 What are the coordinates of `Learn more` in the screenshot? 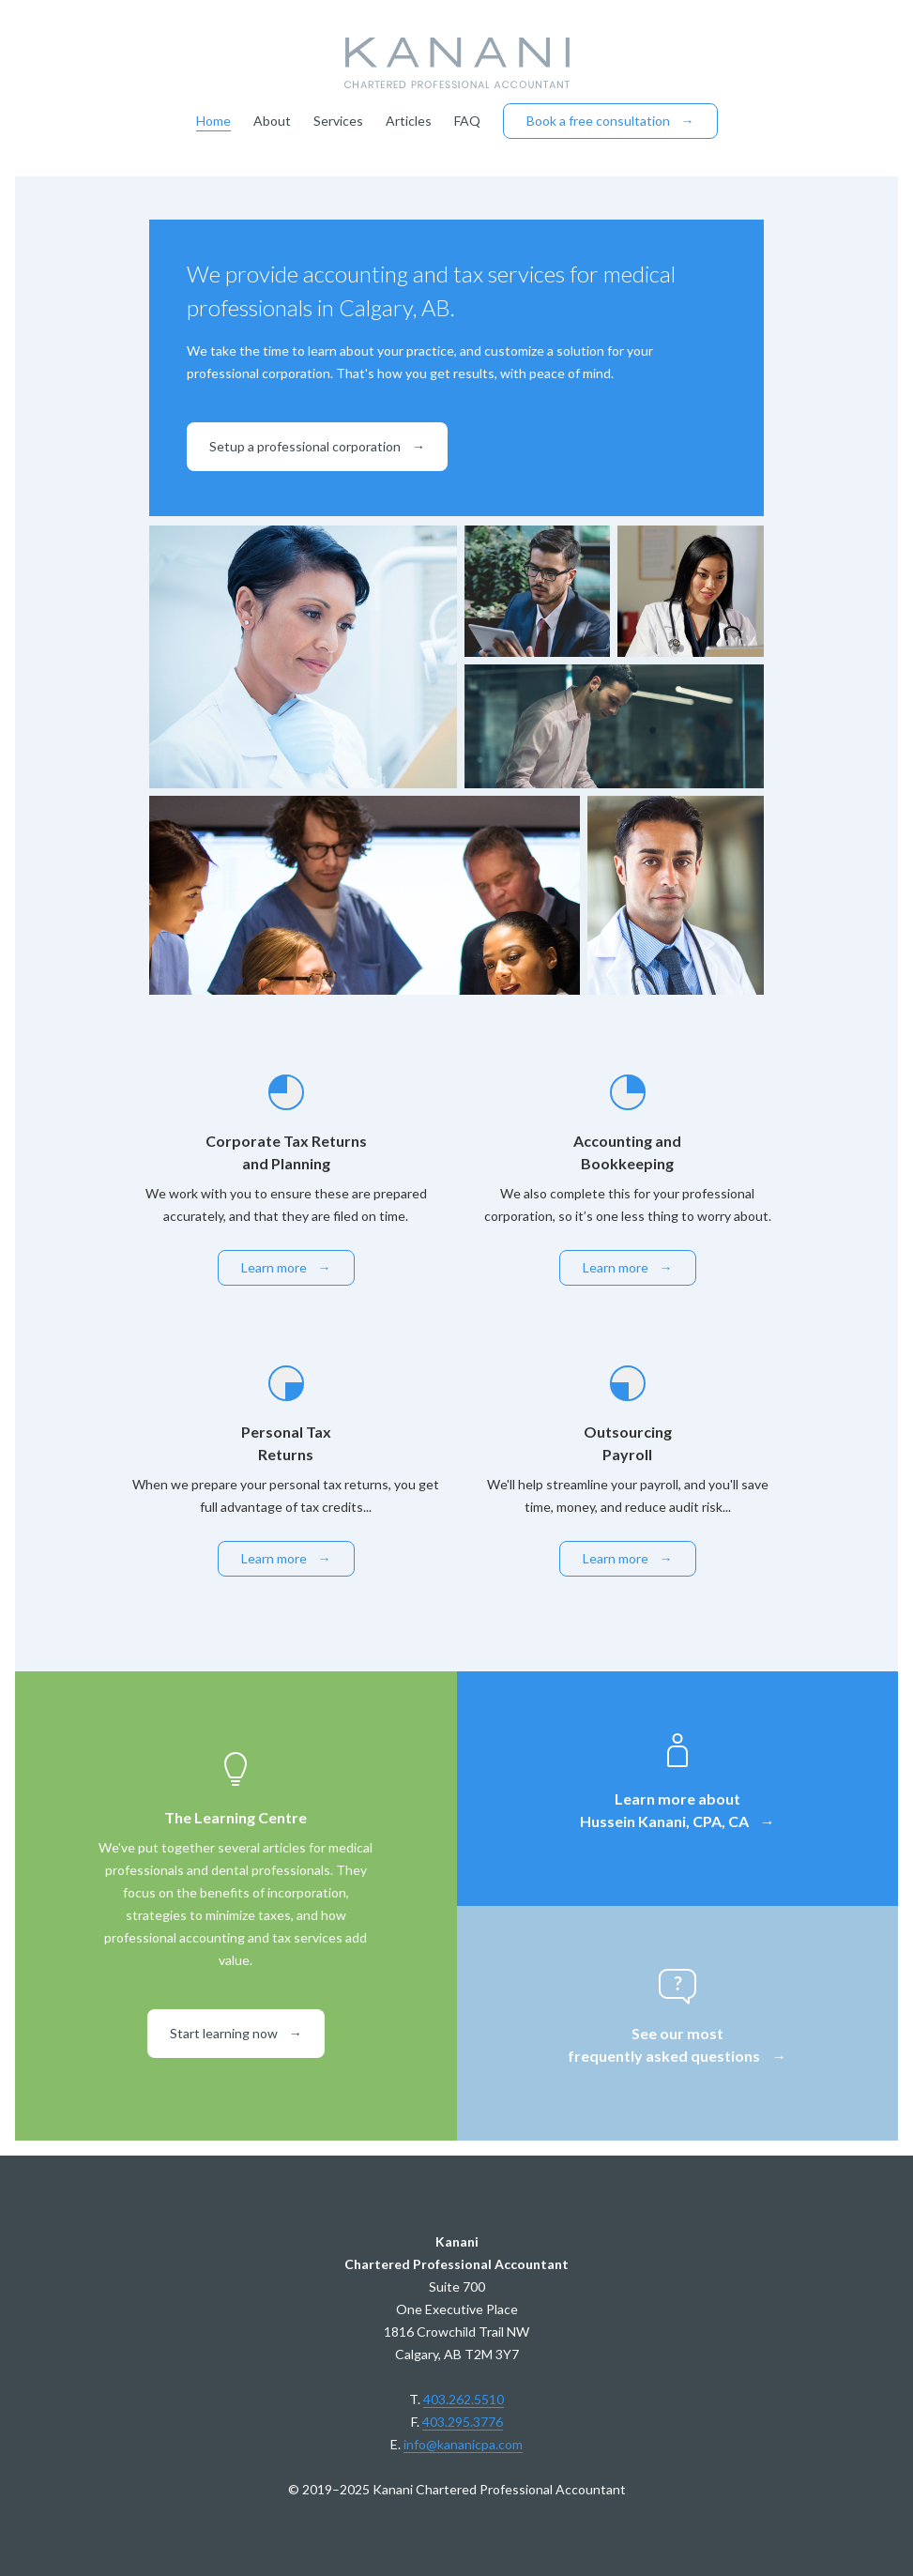 It's located at (286, 1267).